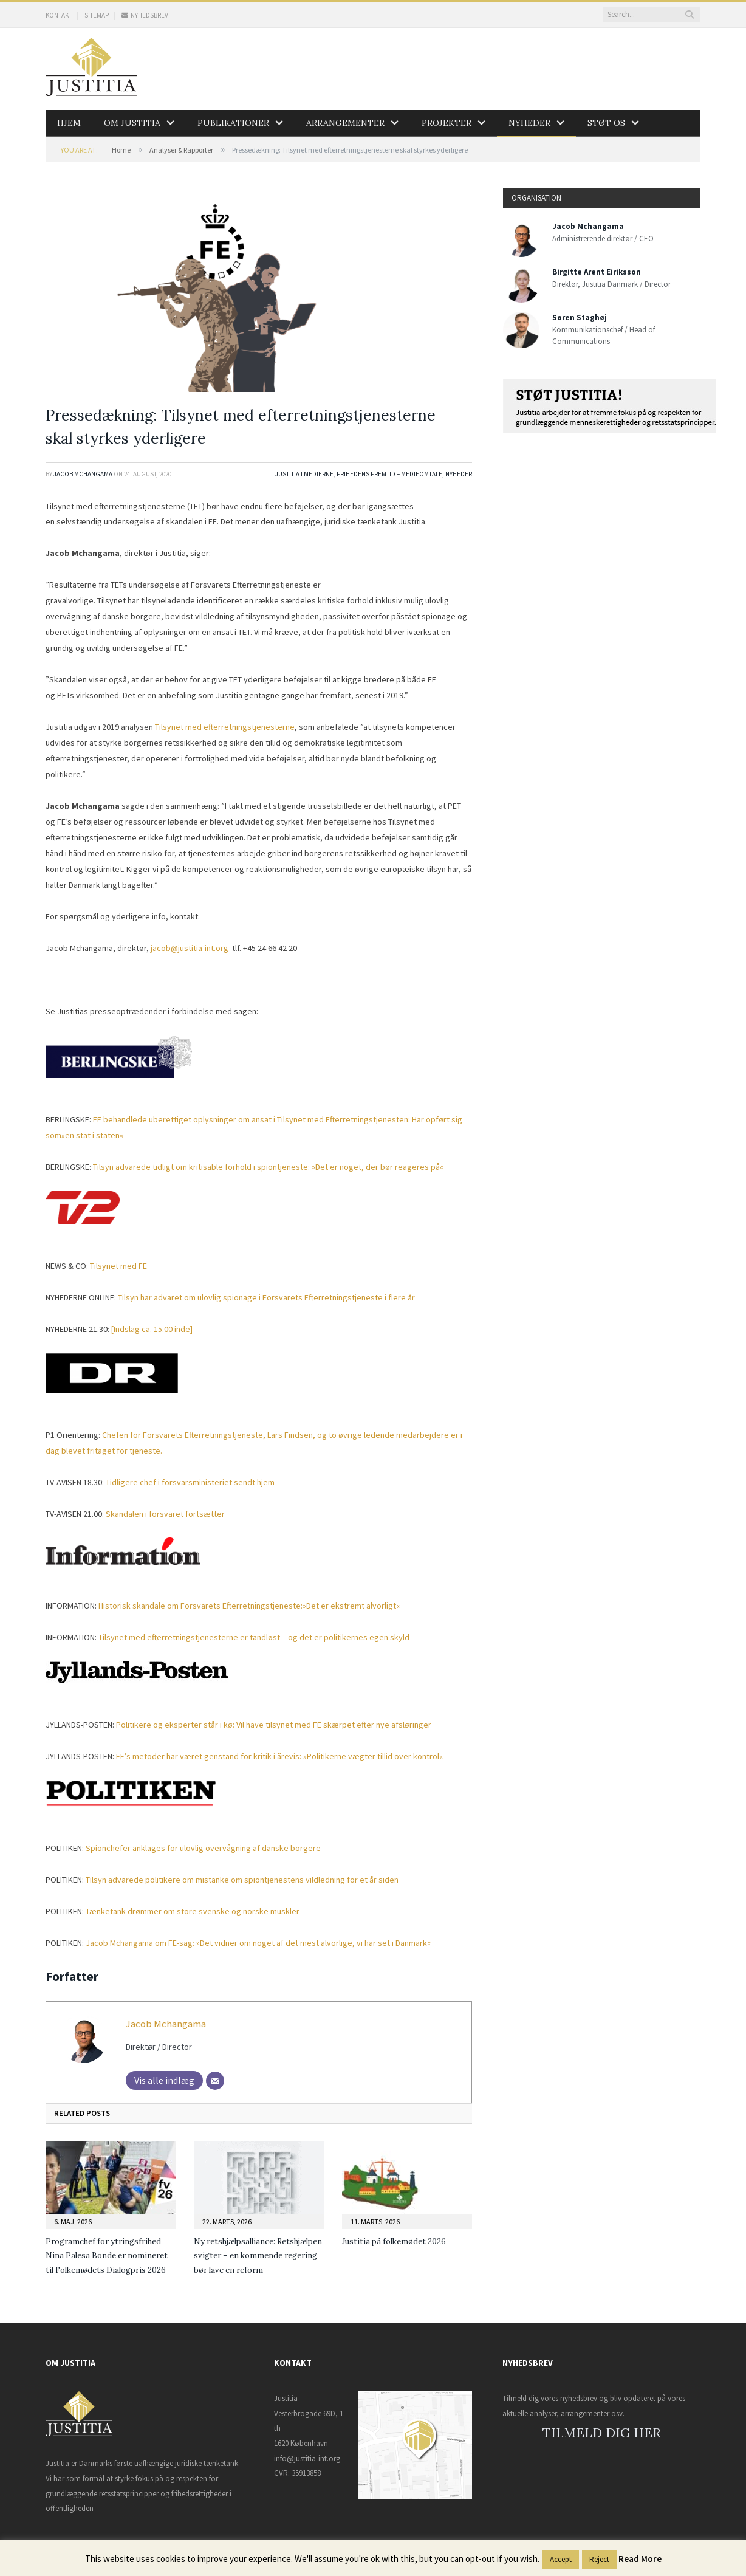 The image size is (746, 2576). I want to click on Jacob Mchangama, so click(82, 474).